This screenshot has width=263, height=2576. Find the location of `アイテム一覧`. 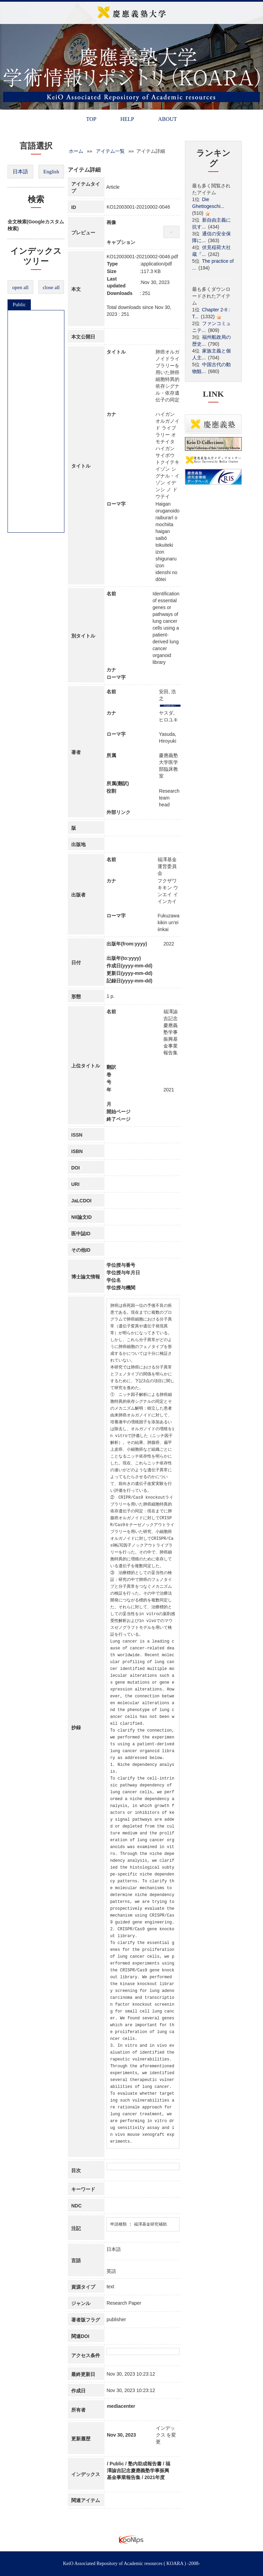

アイテム一覧 is located at coordinates (110, 151).